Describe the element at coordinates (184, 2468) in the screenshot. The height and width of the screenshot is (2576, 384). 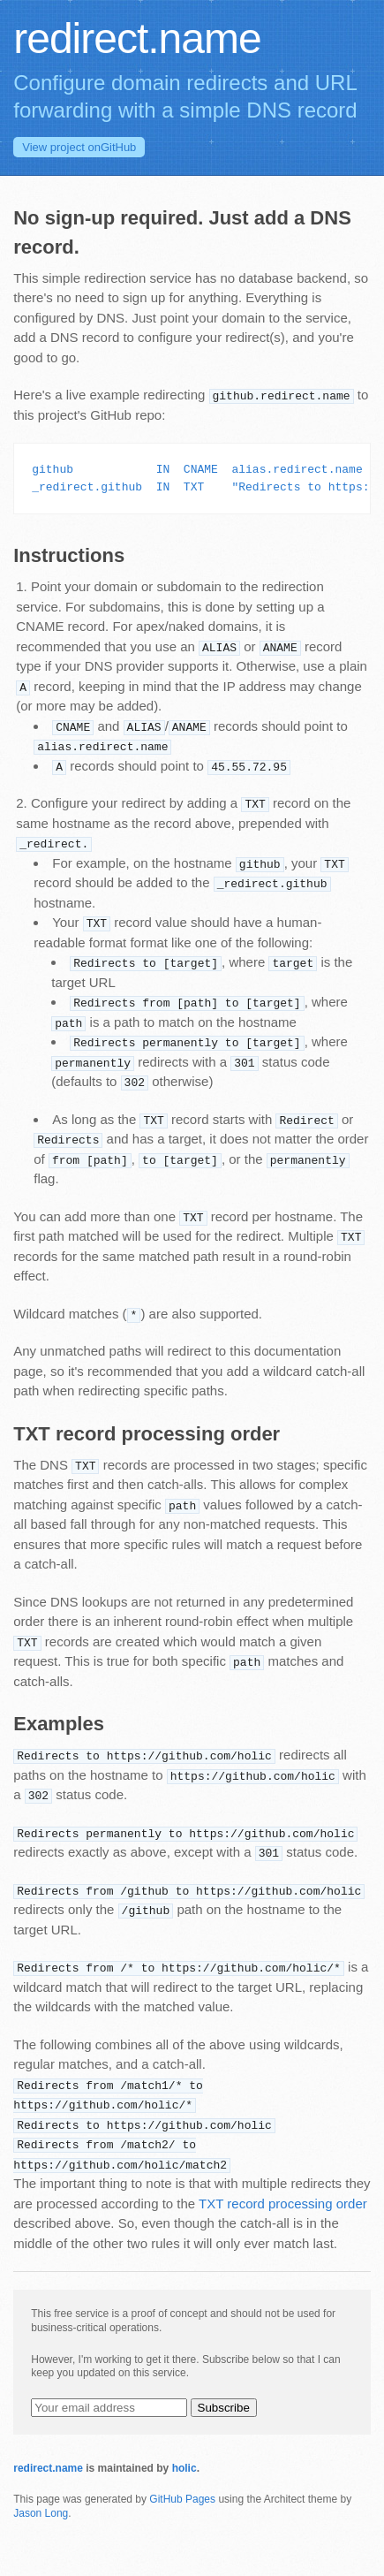
I see `holic` at that location.